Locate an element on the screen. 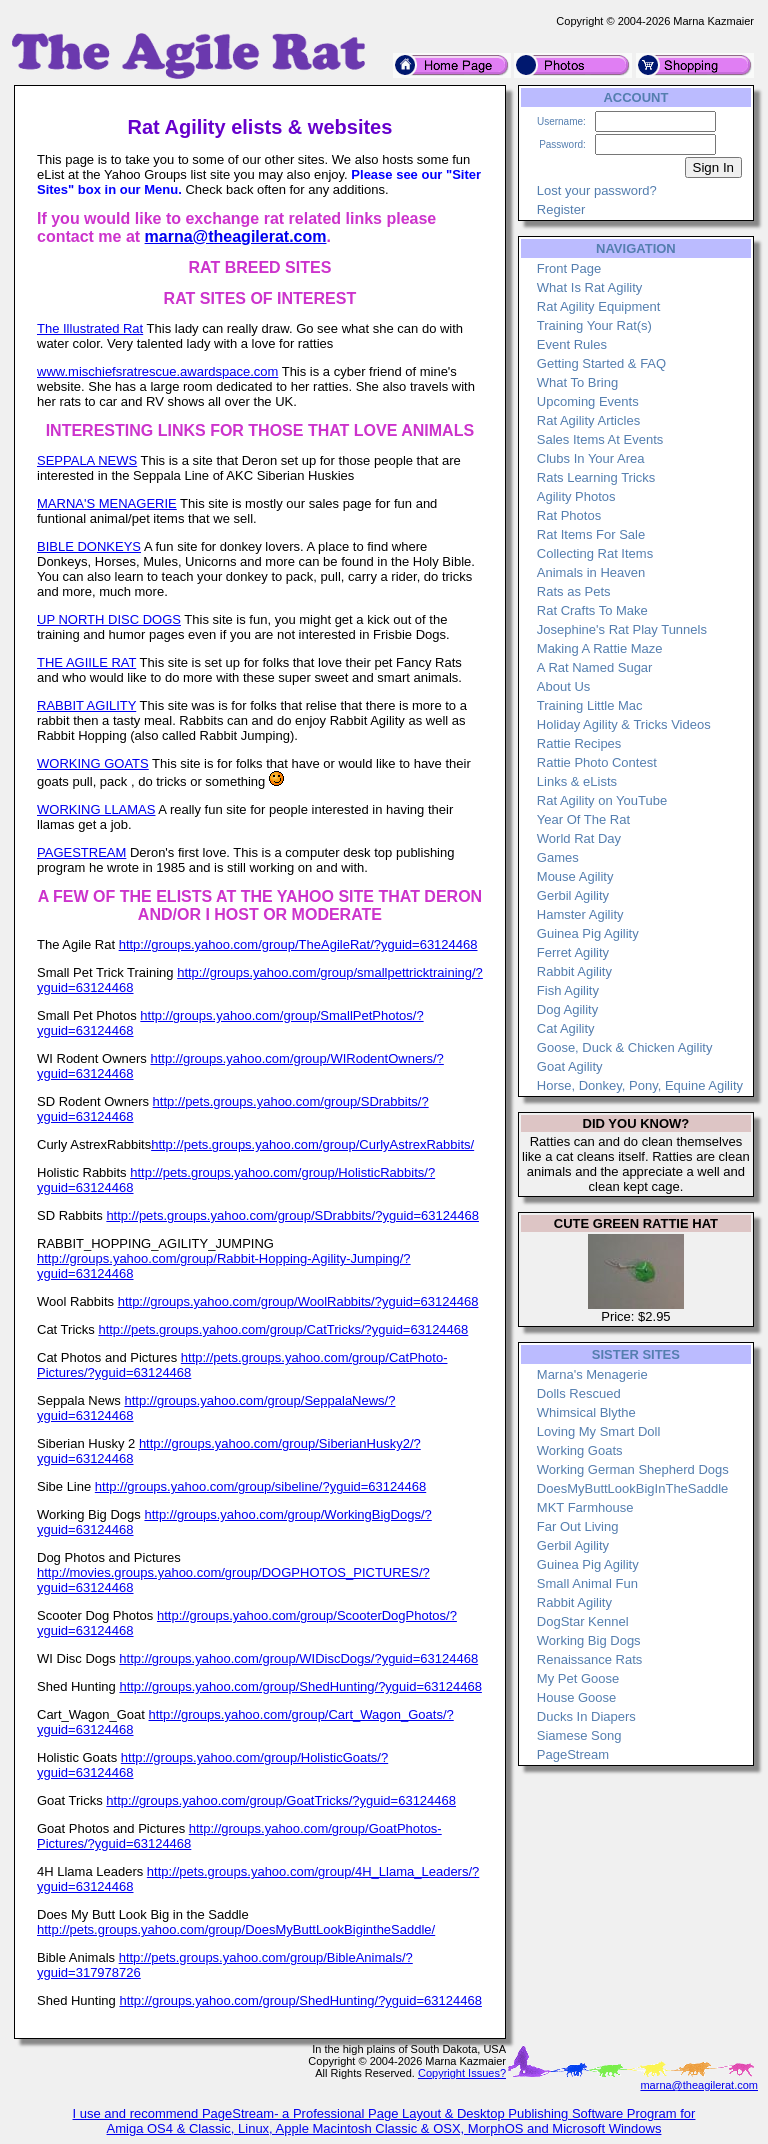 Image resolution: width=768 pixels, height=2144 pixels. What To Bring is located at coordinates (577, 382).